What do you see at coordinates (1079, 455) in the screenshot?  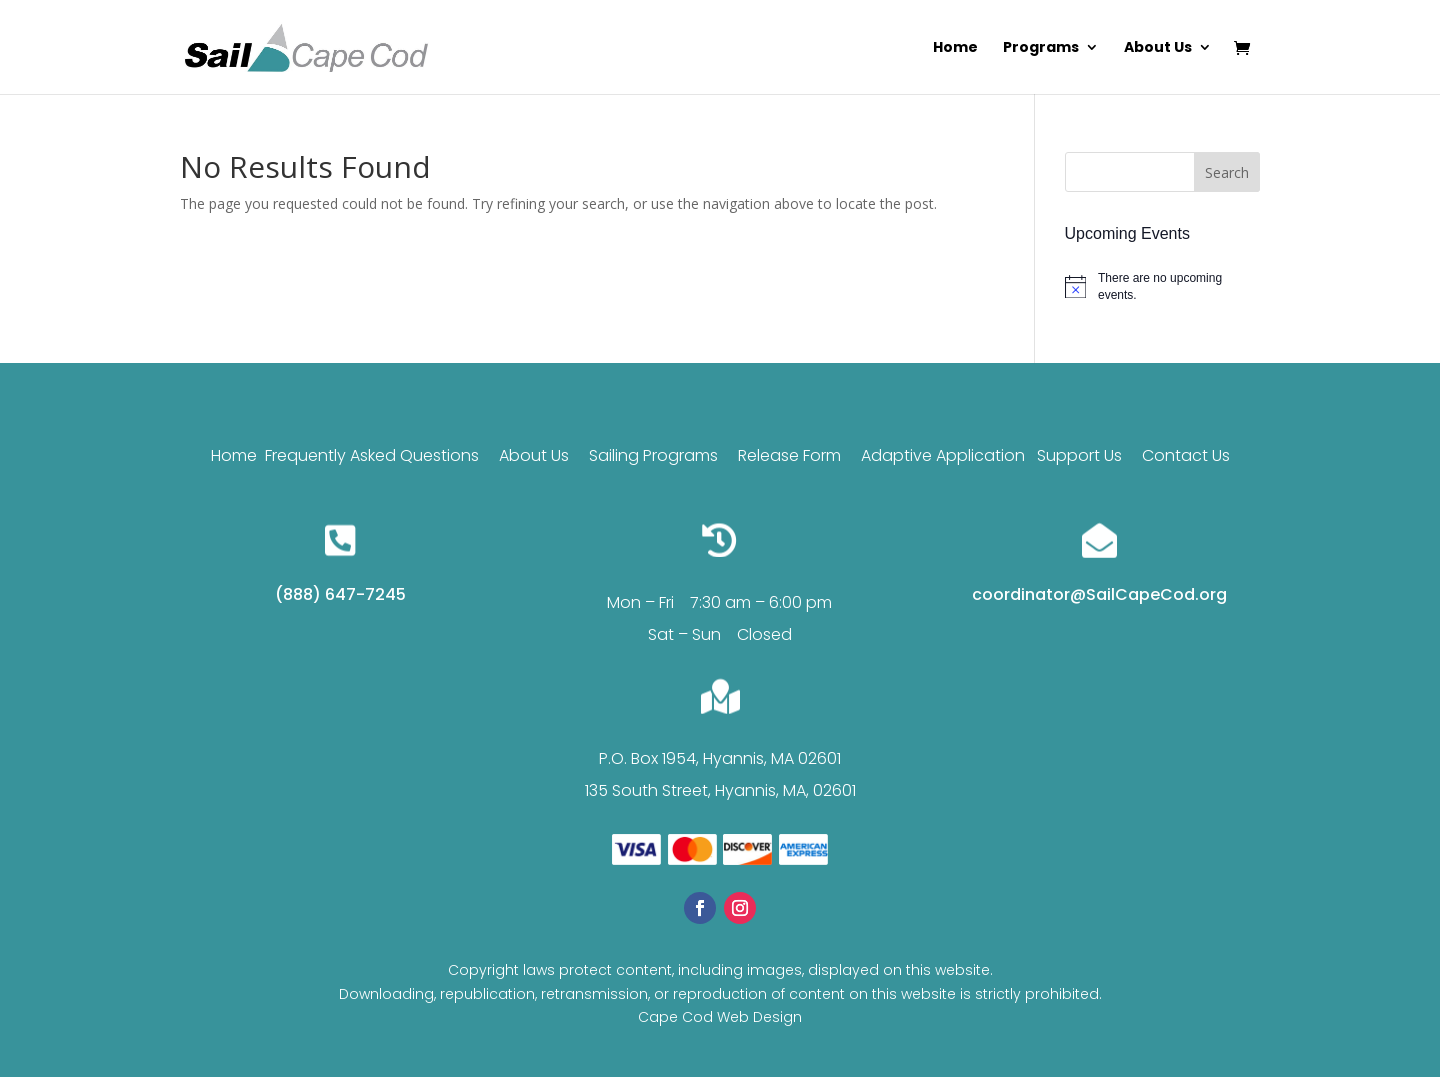 I see `Support Us` at bounding box center [1079, 455].